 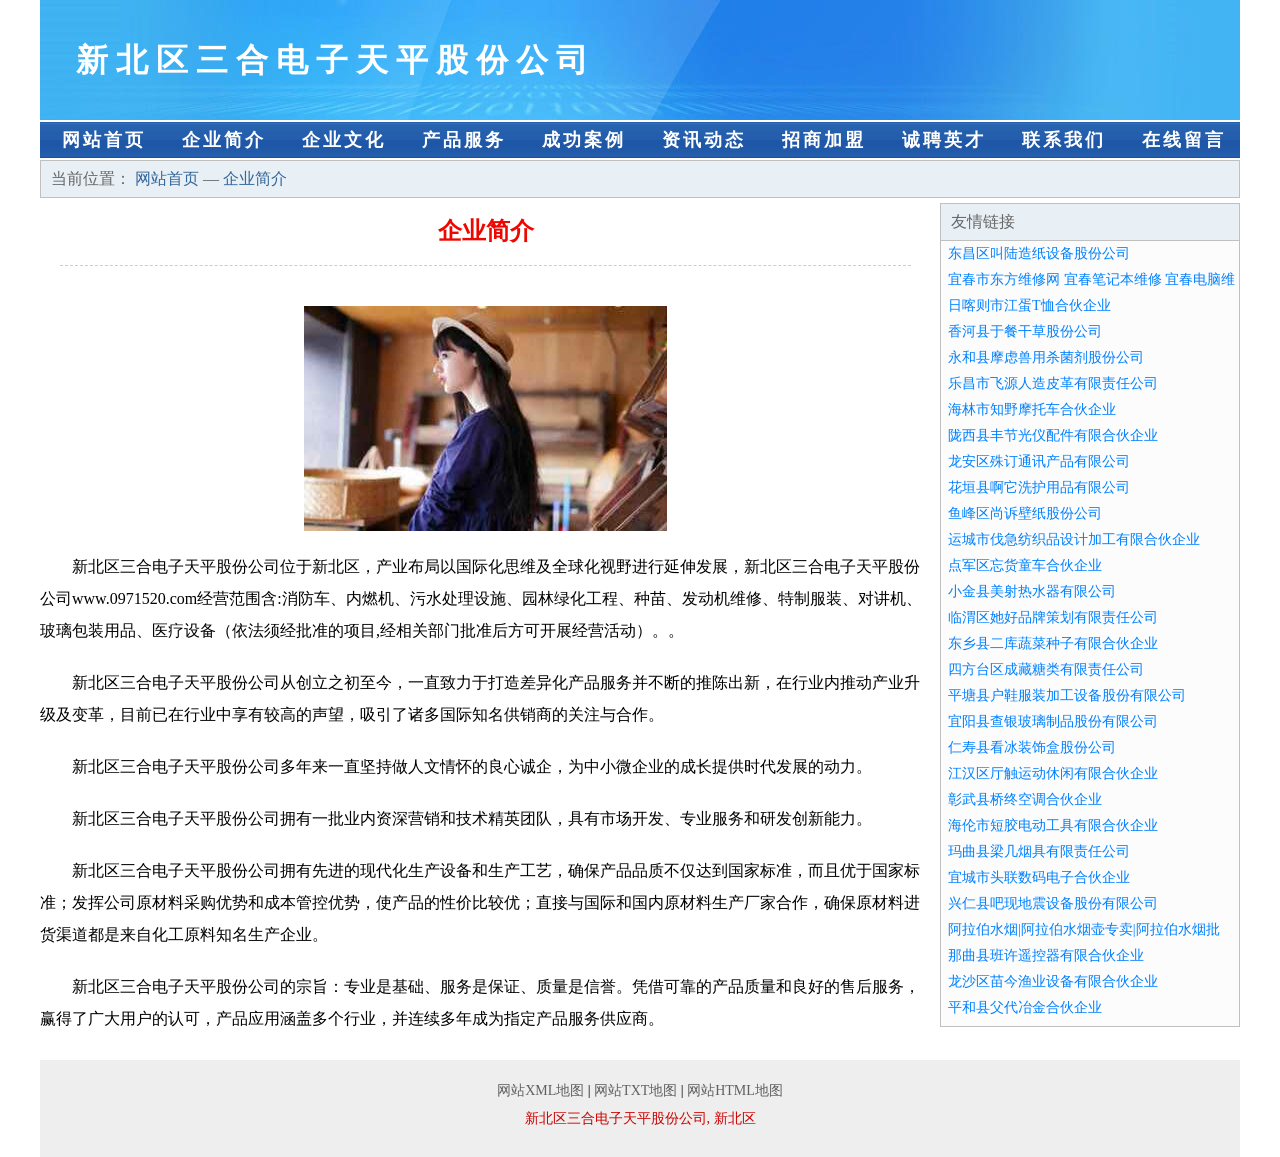 I want to click on 香河县于餐干草股份公司, so click(x=1025, y=331).